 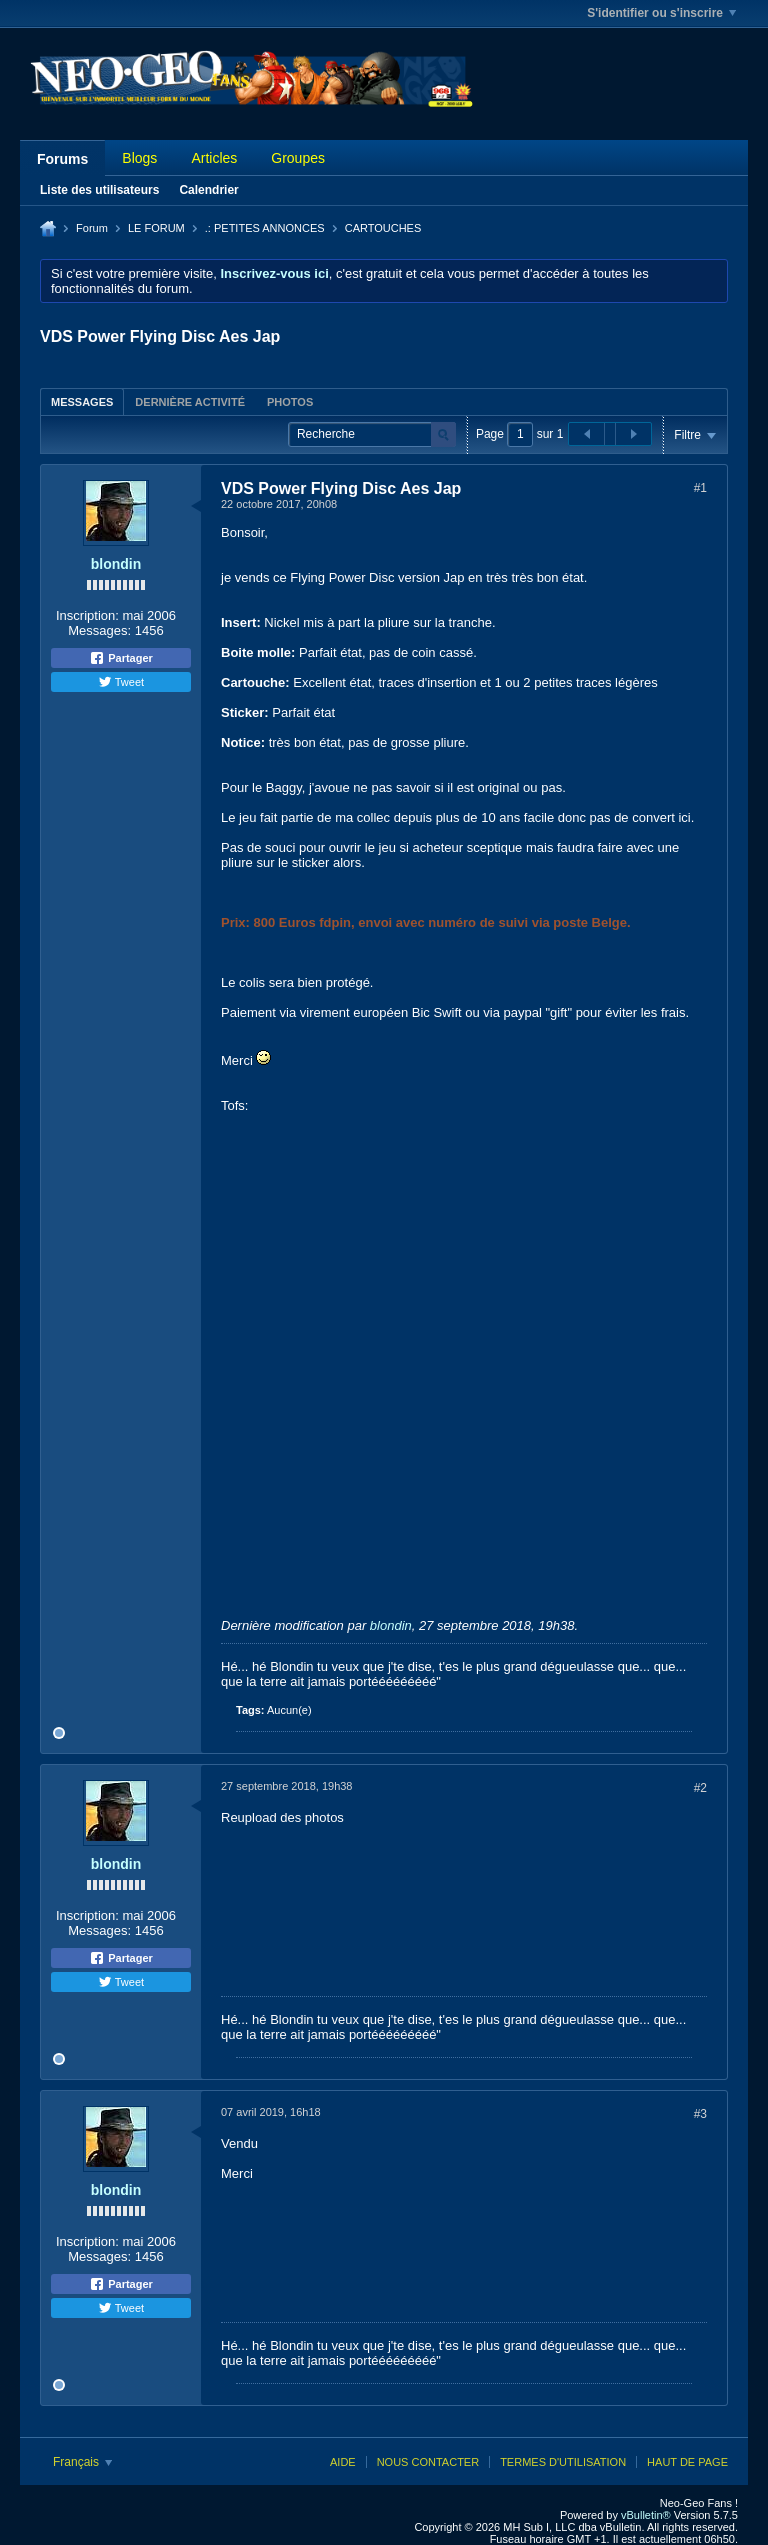 What do you see at coordinates (190, 402) in the screenshot?
I see `Dernière activité [presentation]` at bounding box center [190, 402].